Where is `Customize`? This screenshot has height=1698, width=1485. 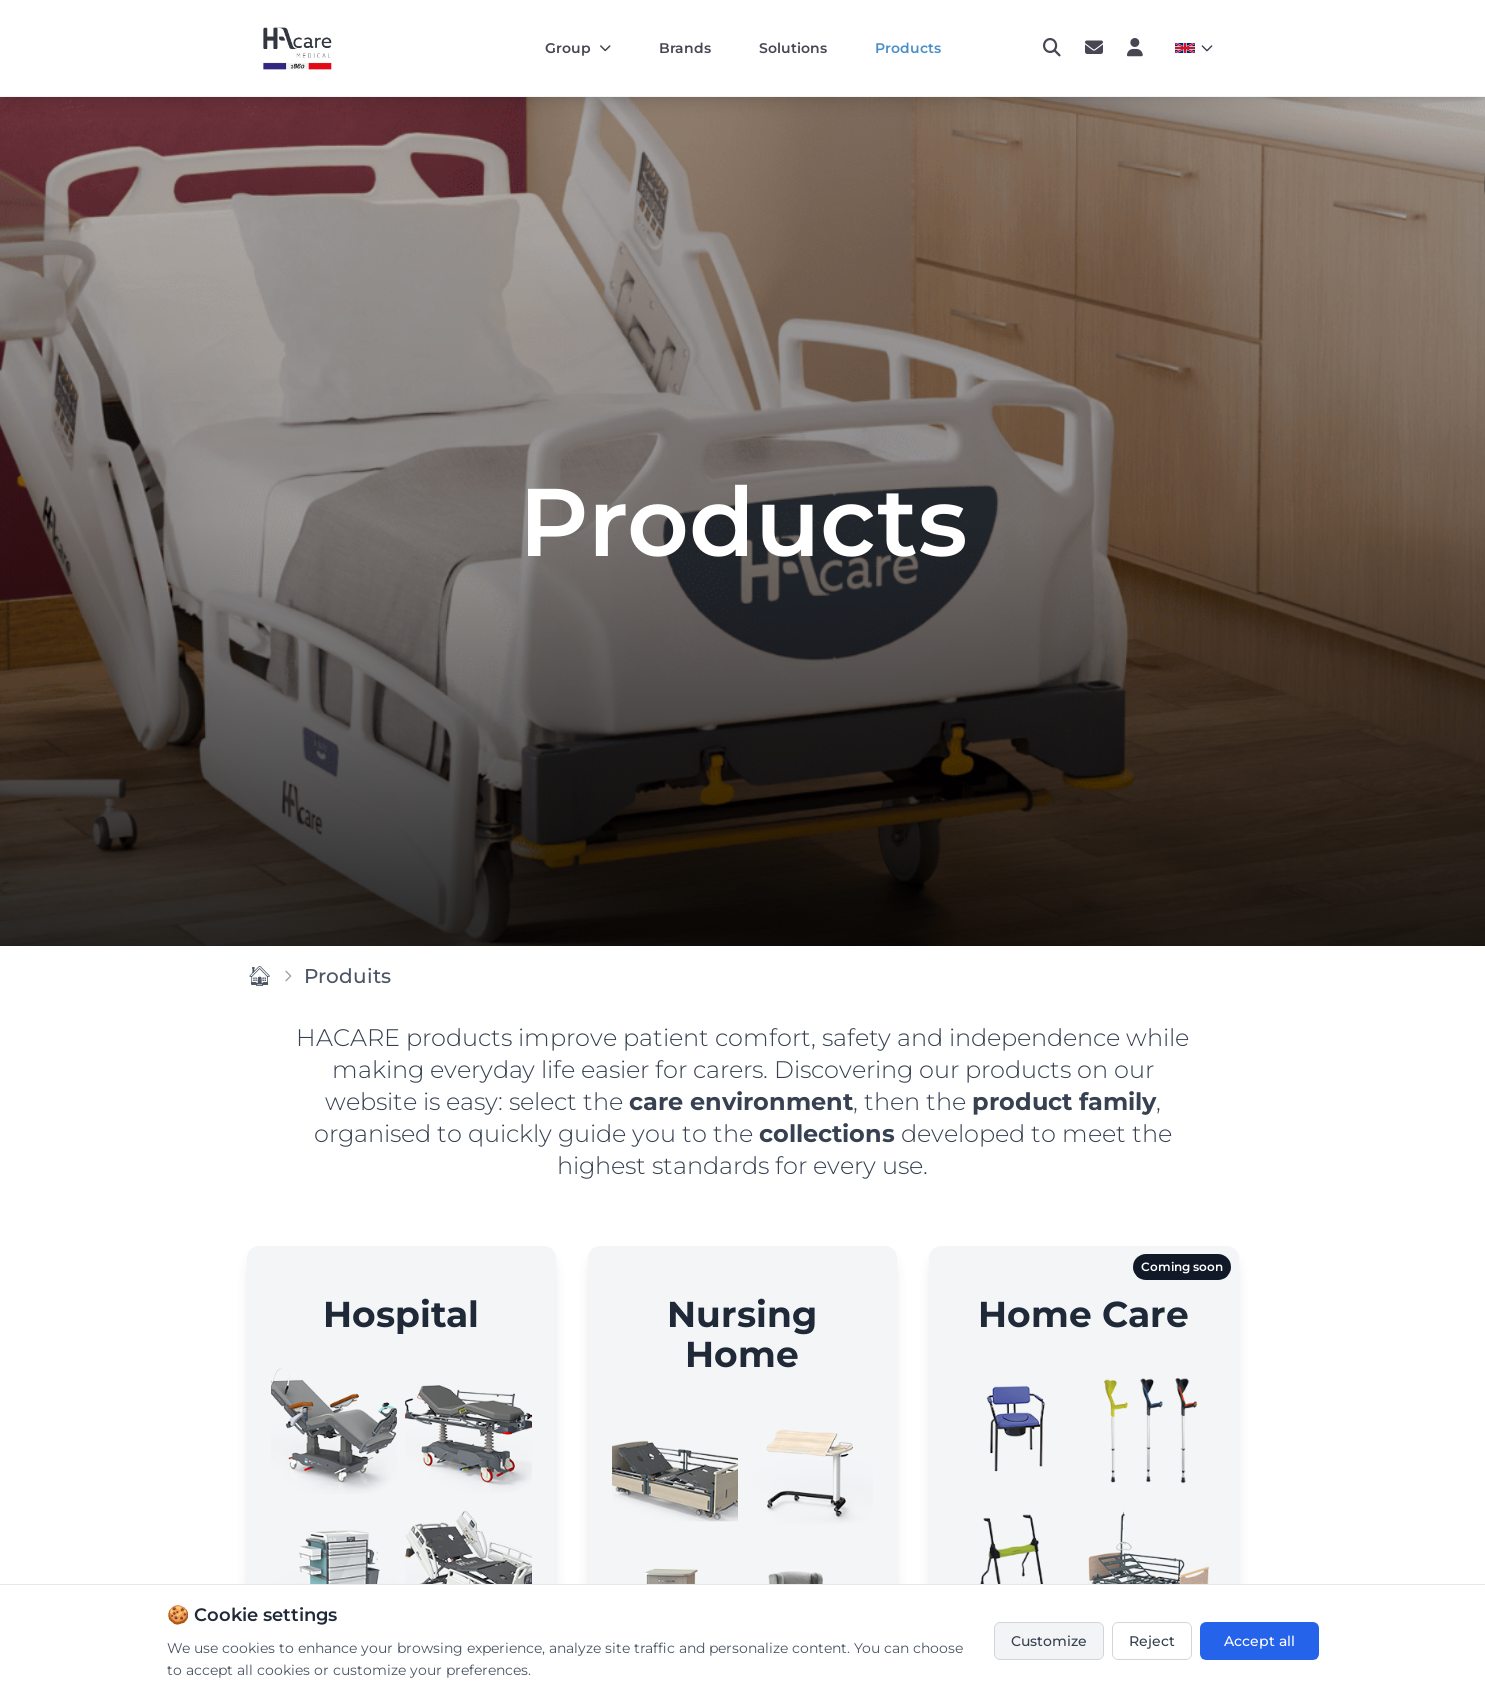
Customize is located at coordinates (1049, 1641).